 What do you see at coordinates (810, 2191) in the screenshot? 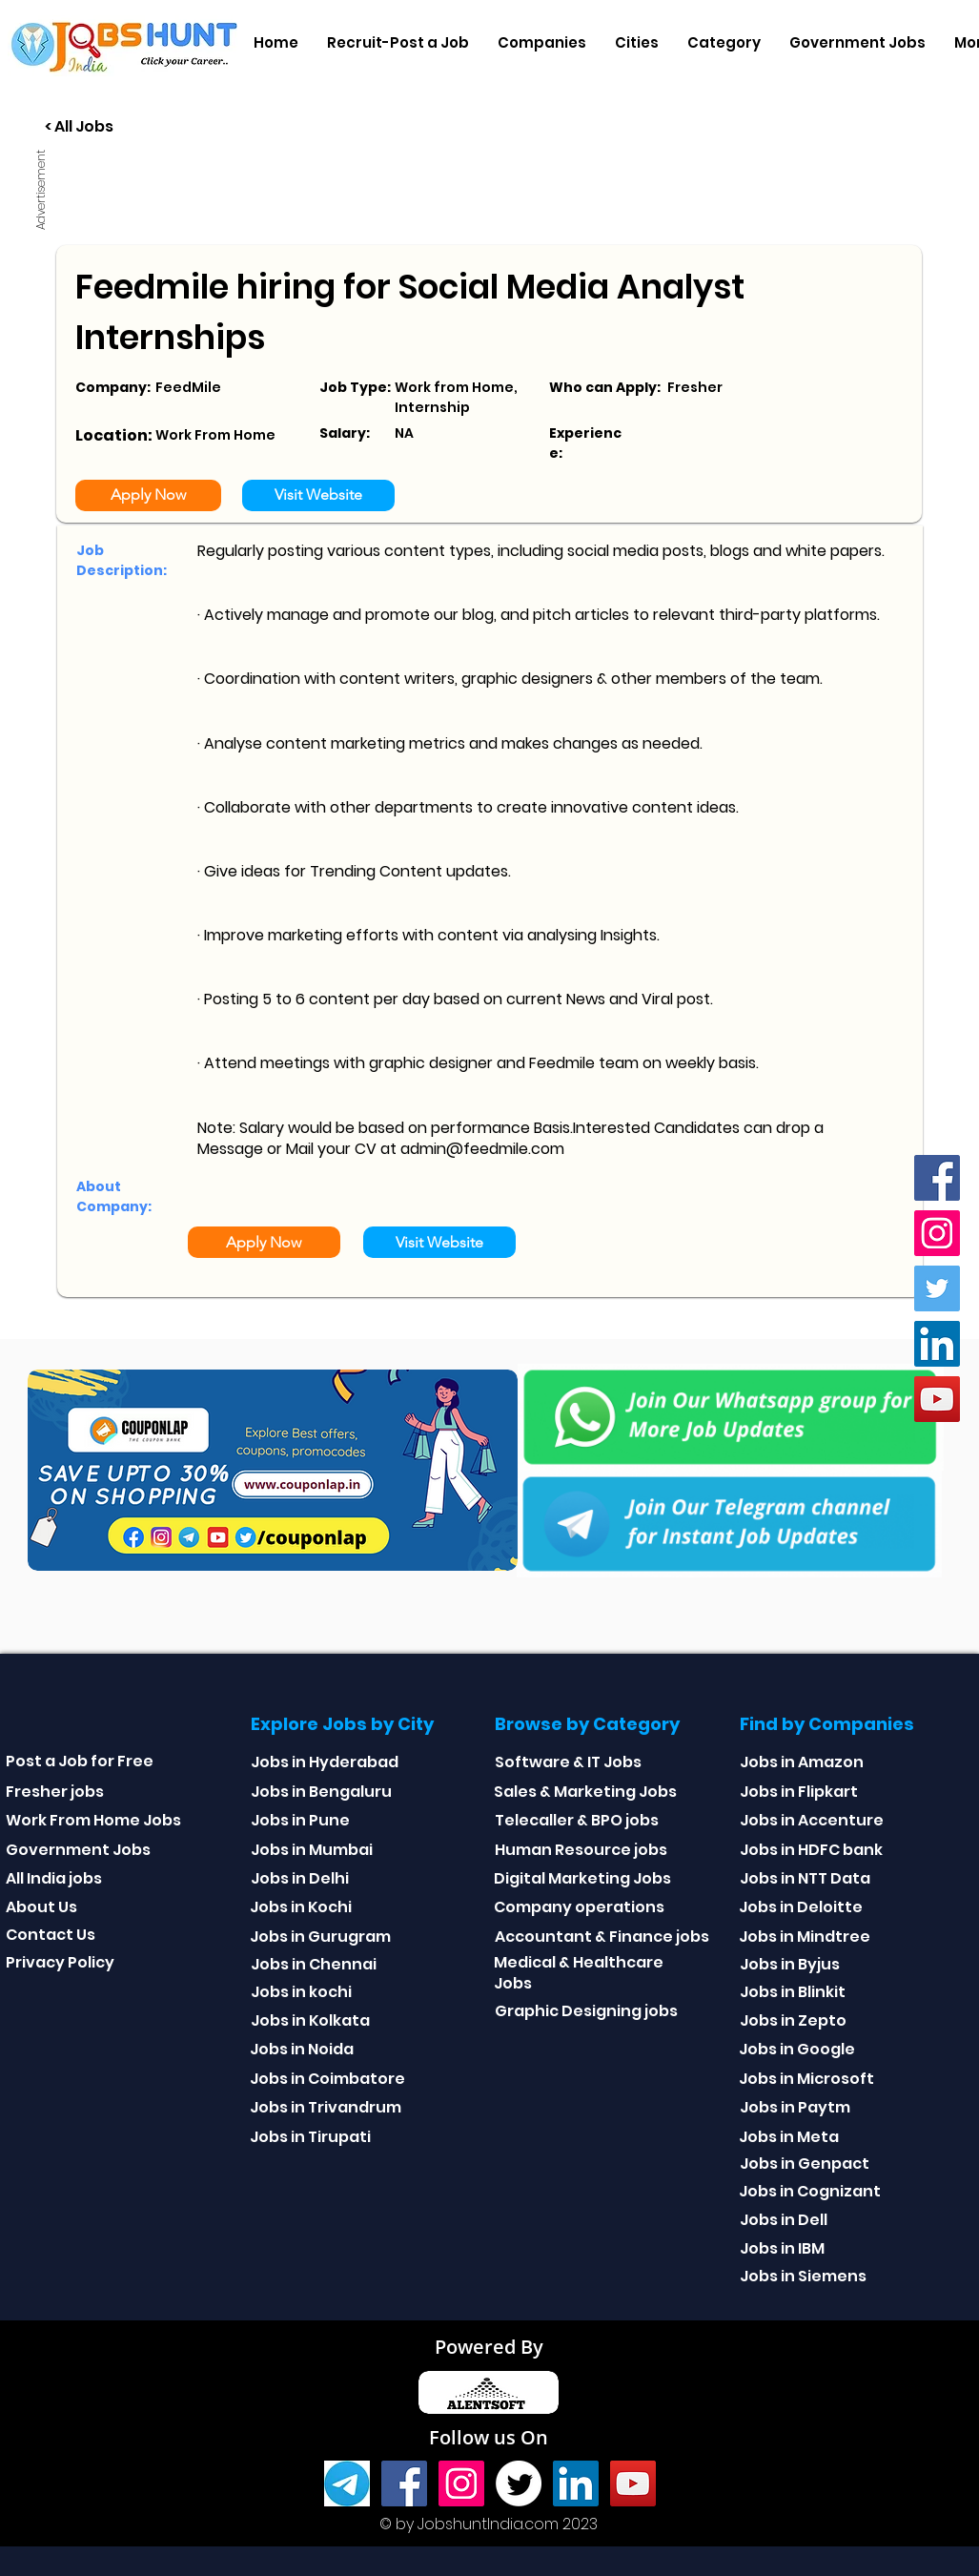
I see `Jobs in Cognizant` at bounding box center [810, 2191].